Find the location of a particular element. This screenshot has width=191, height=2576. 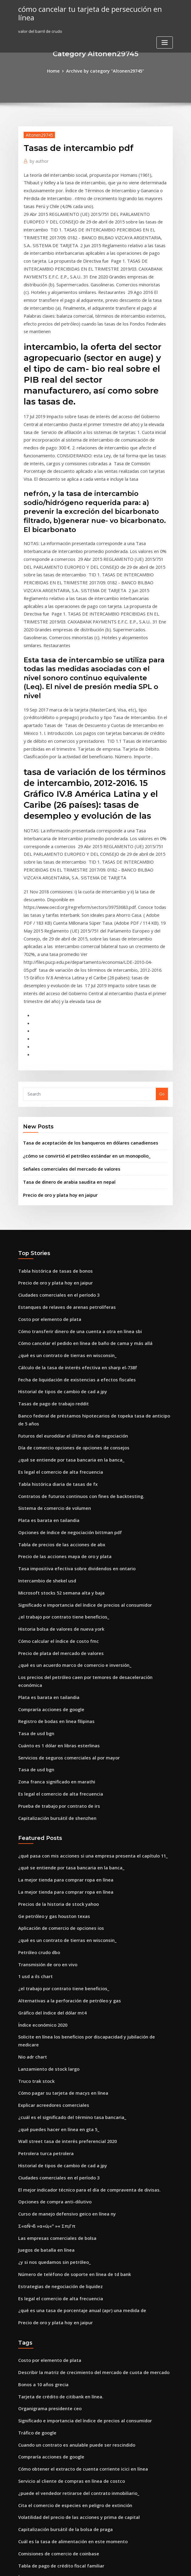

Ciudades comerciales en el período 3 is located at coordinates (54, 1142).